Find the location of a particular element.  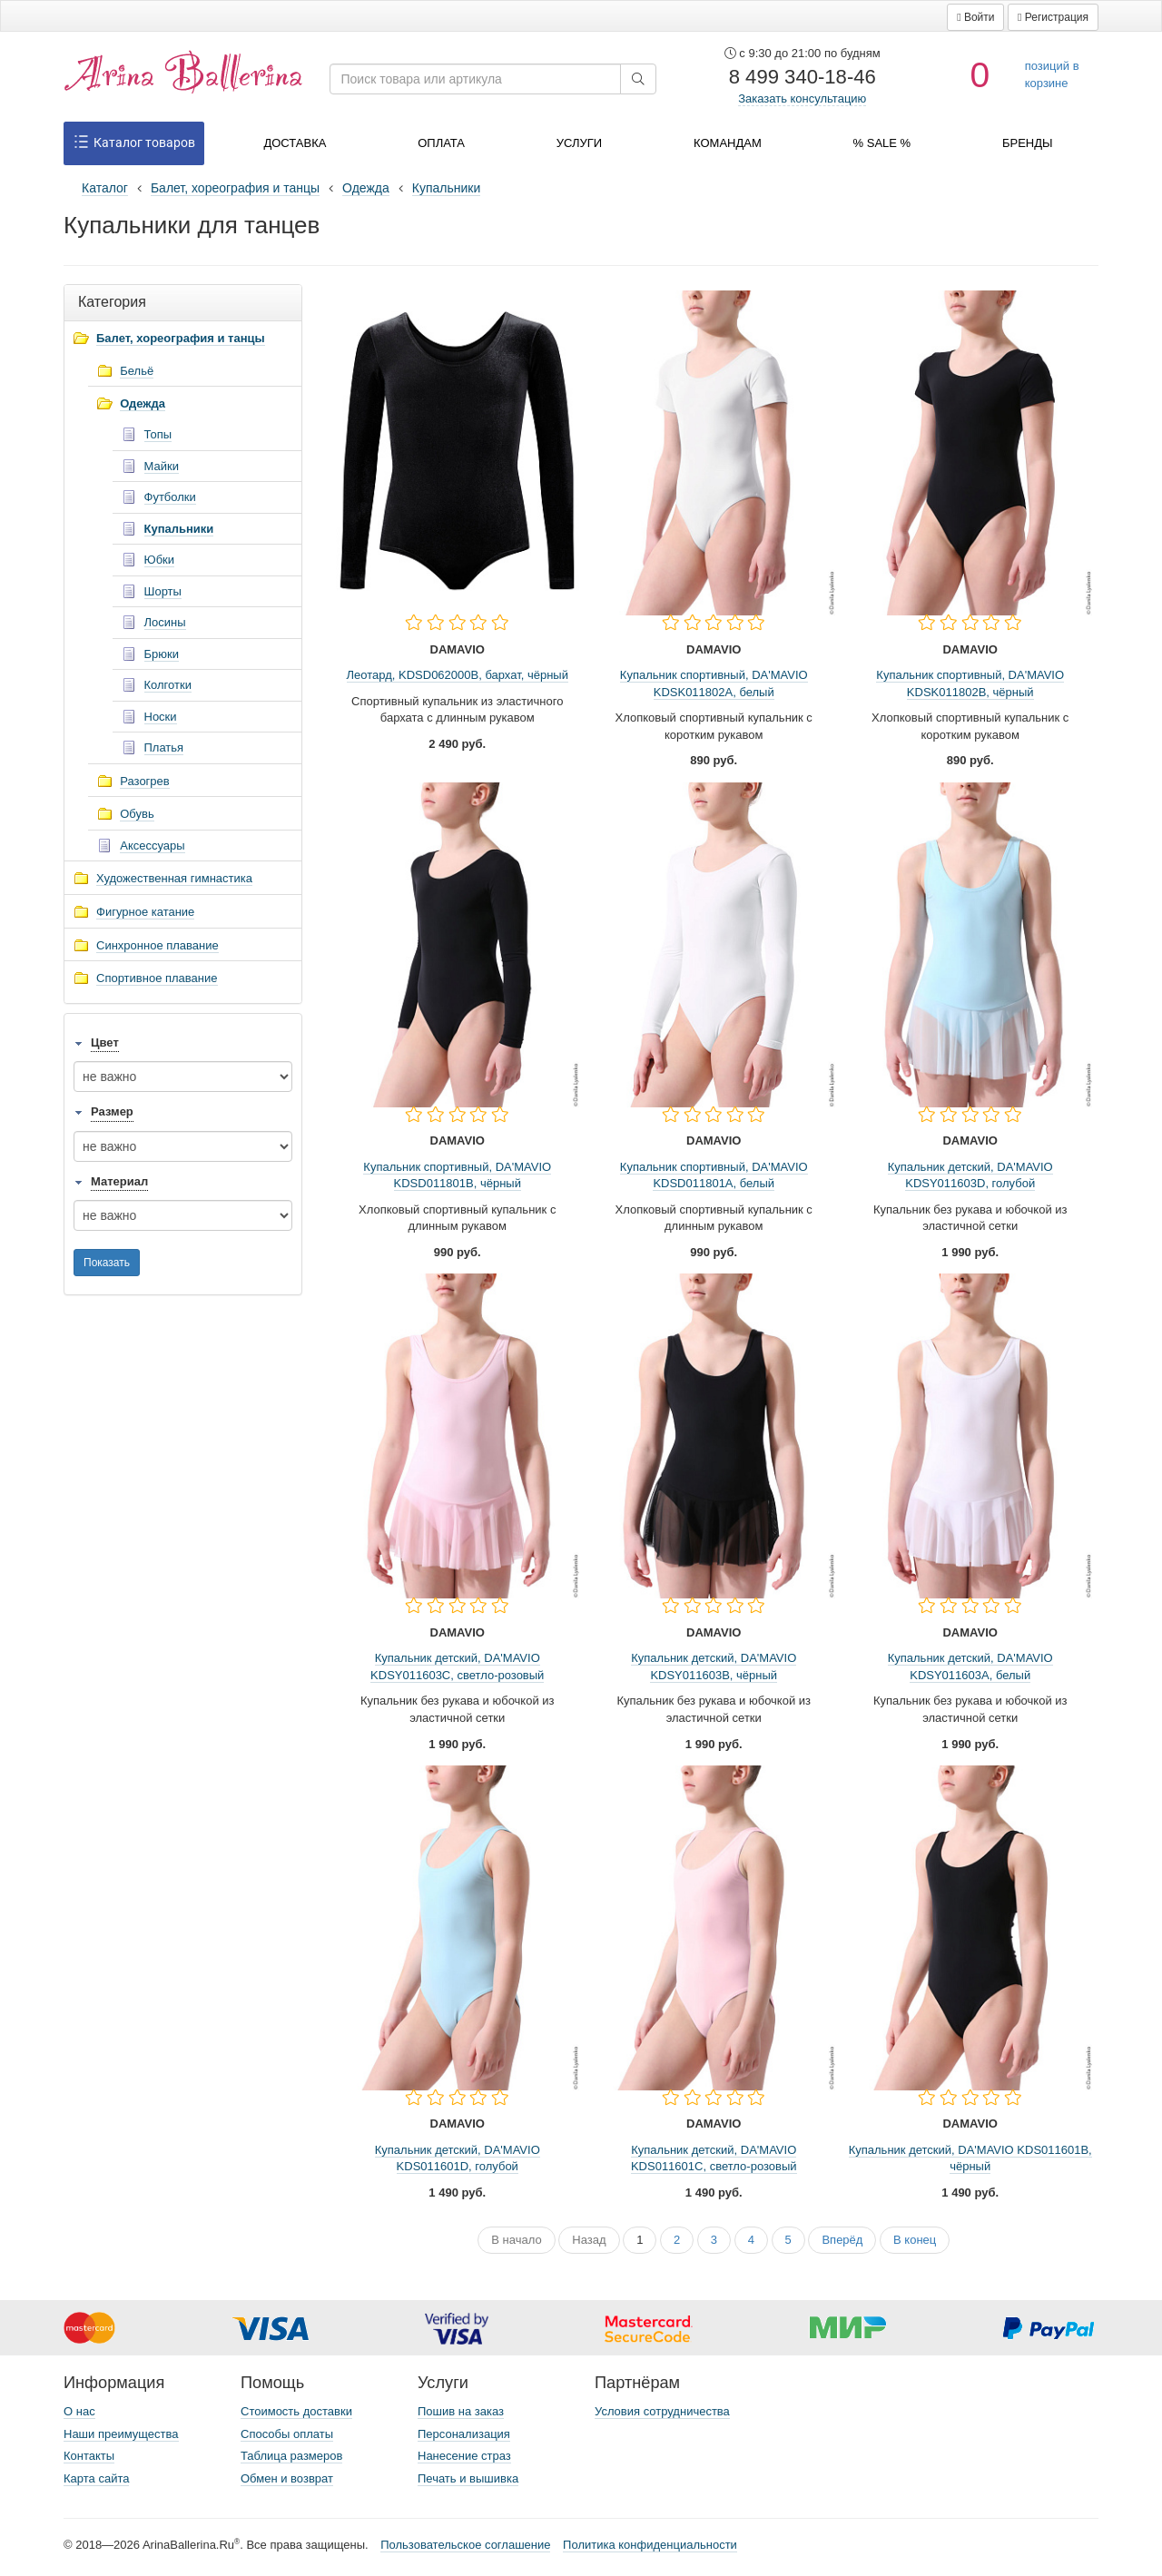

О нас is located at coordinates (79, 2411).